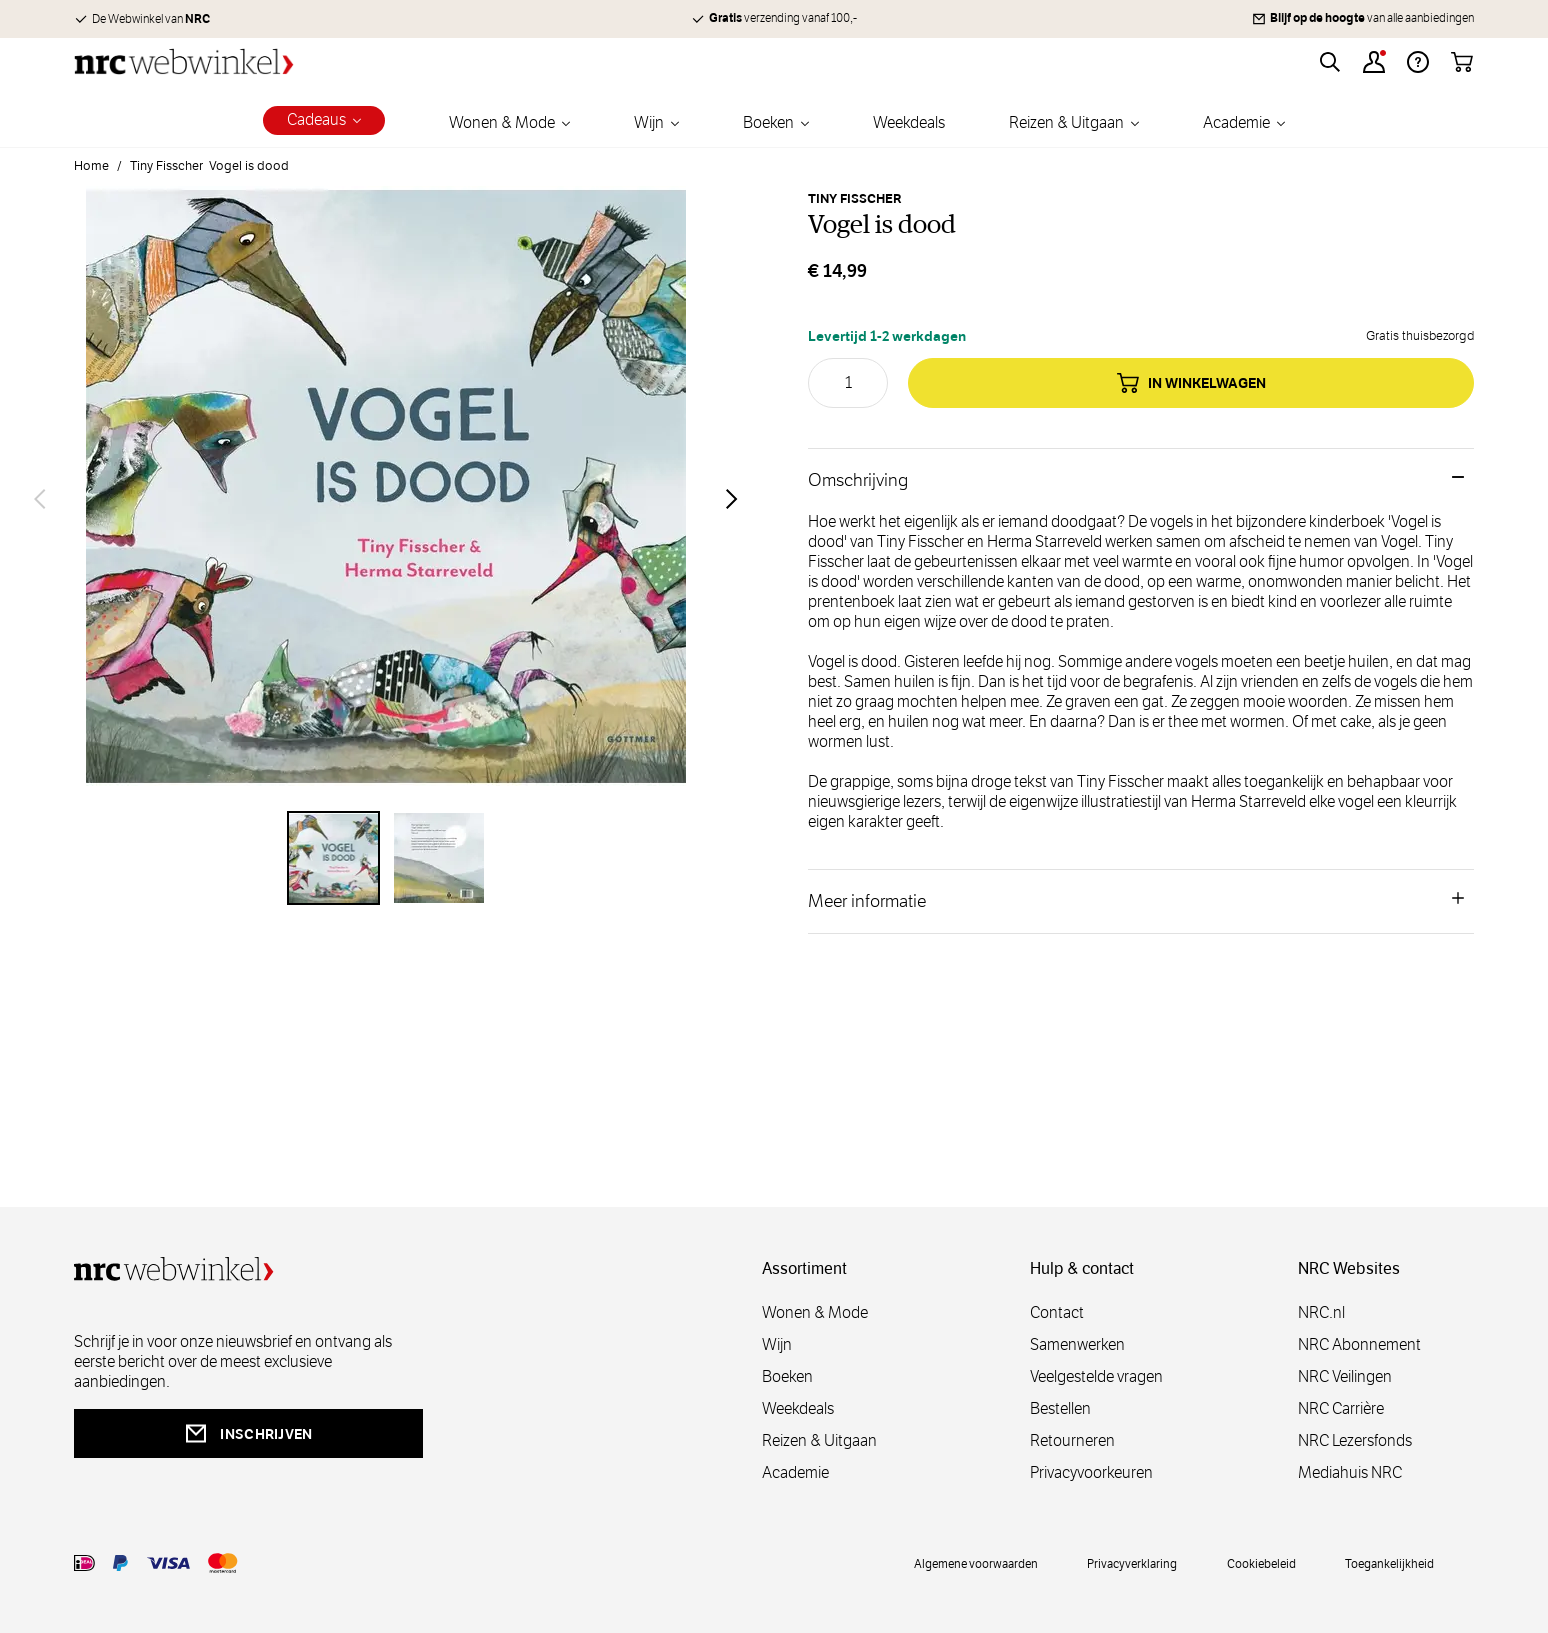 The width and height of the screenshot is (1548, 1633). I want to click on NRC.nl [nl], so click(1321, 1312).